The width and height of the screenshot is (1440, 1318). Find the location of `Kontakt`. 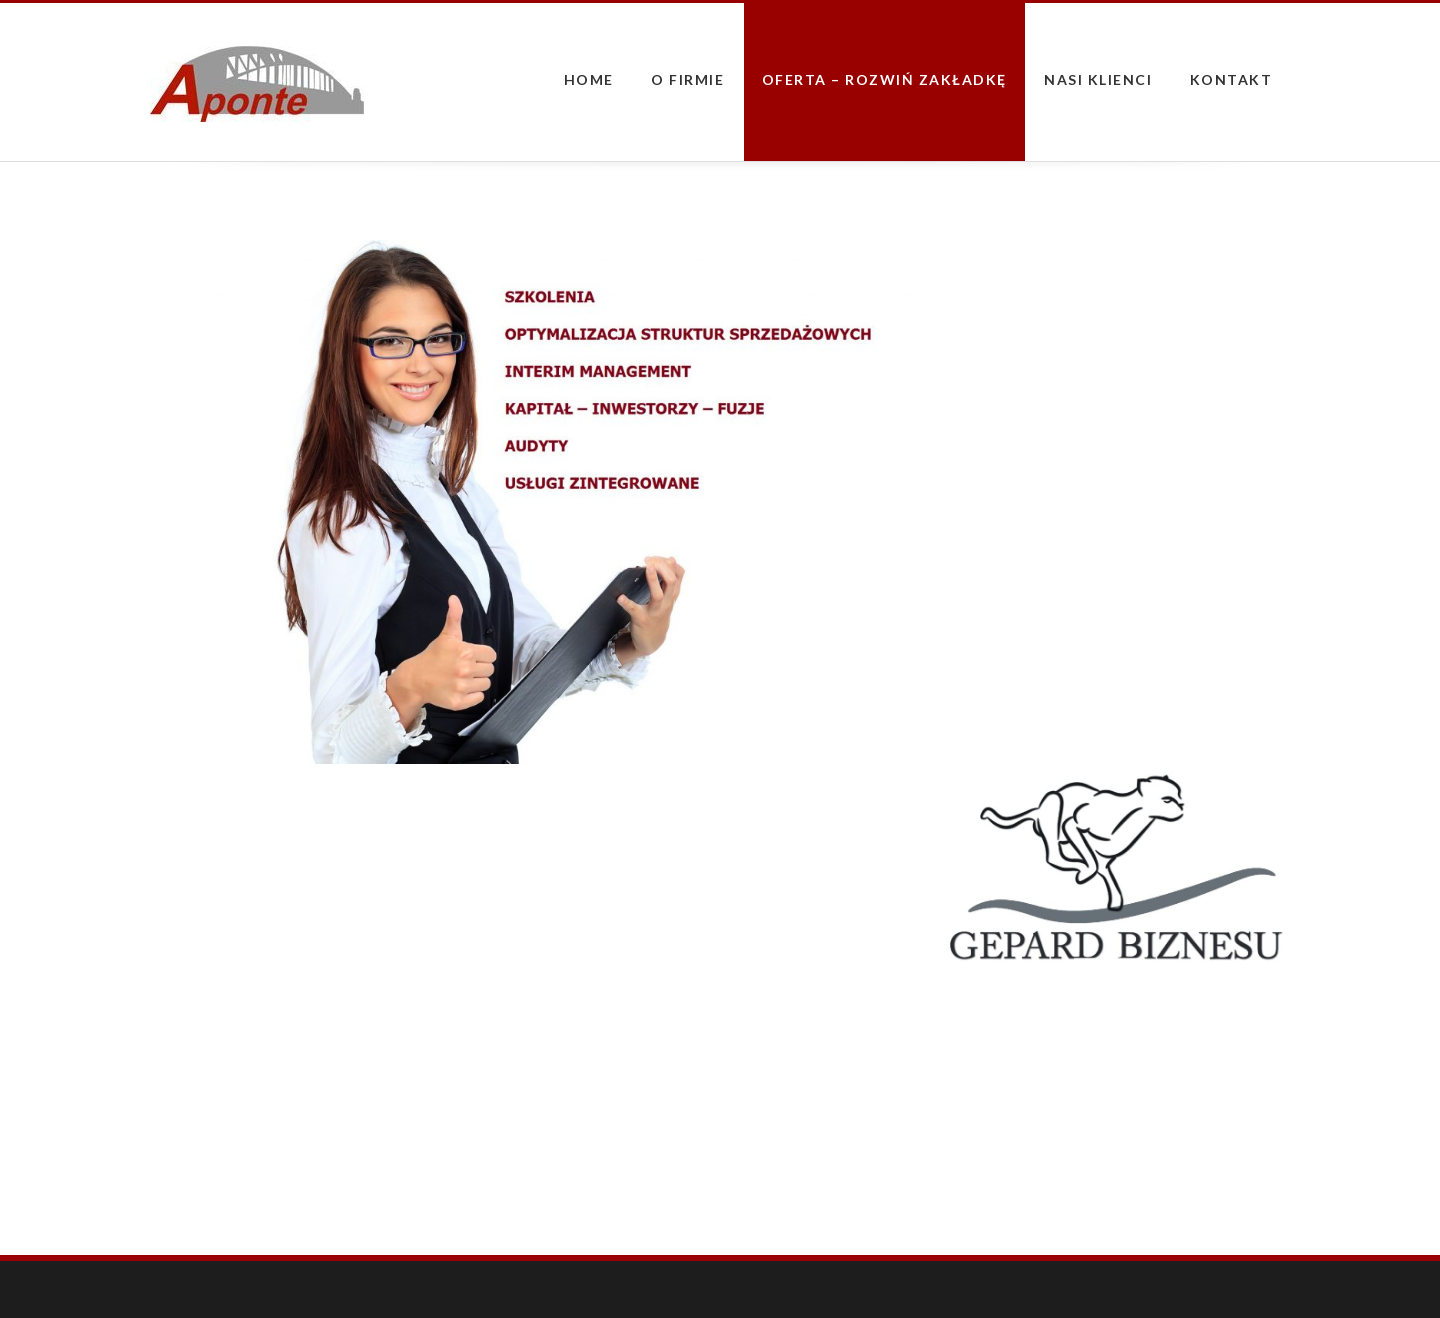

Kontakt is located at coordinates (1231, 79).